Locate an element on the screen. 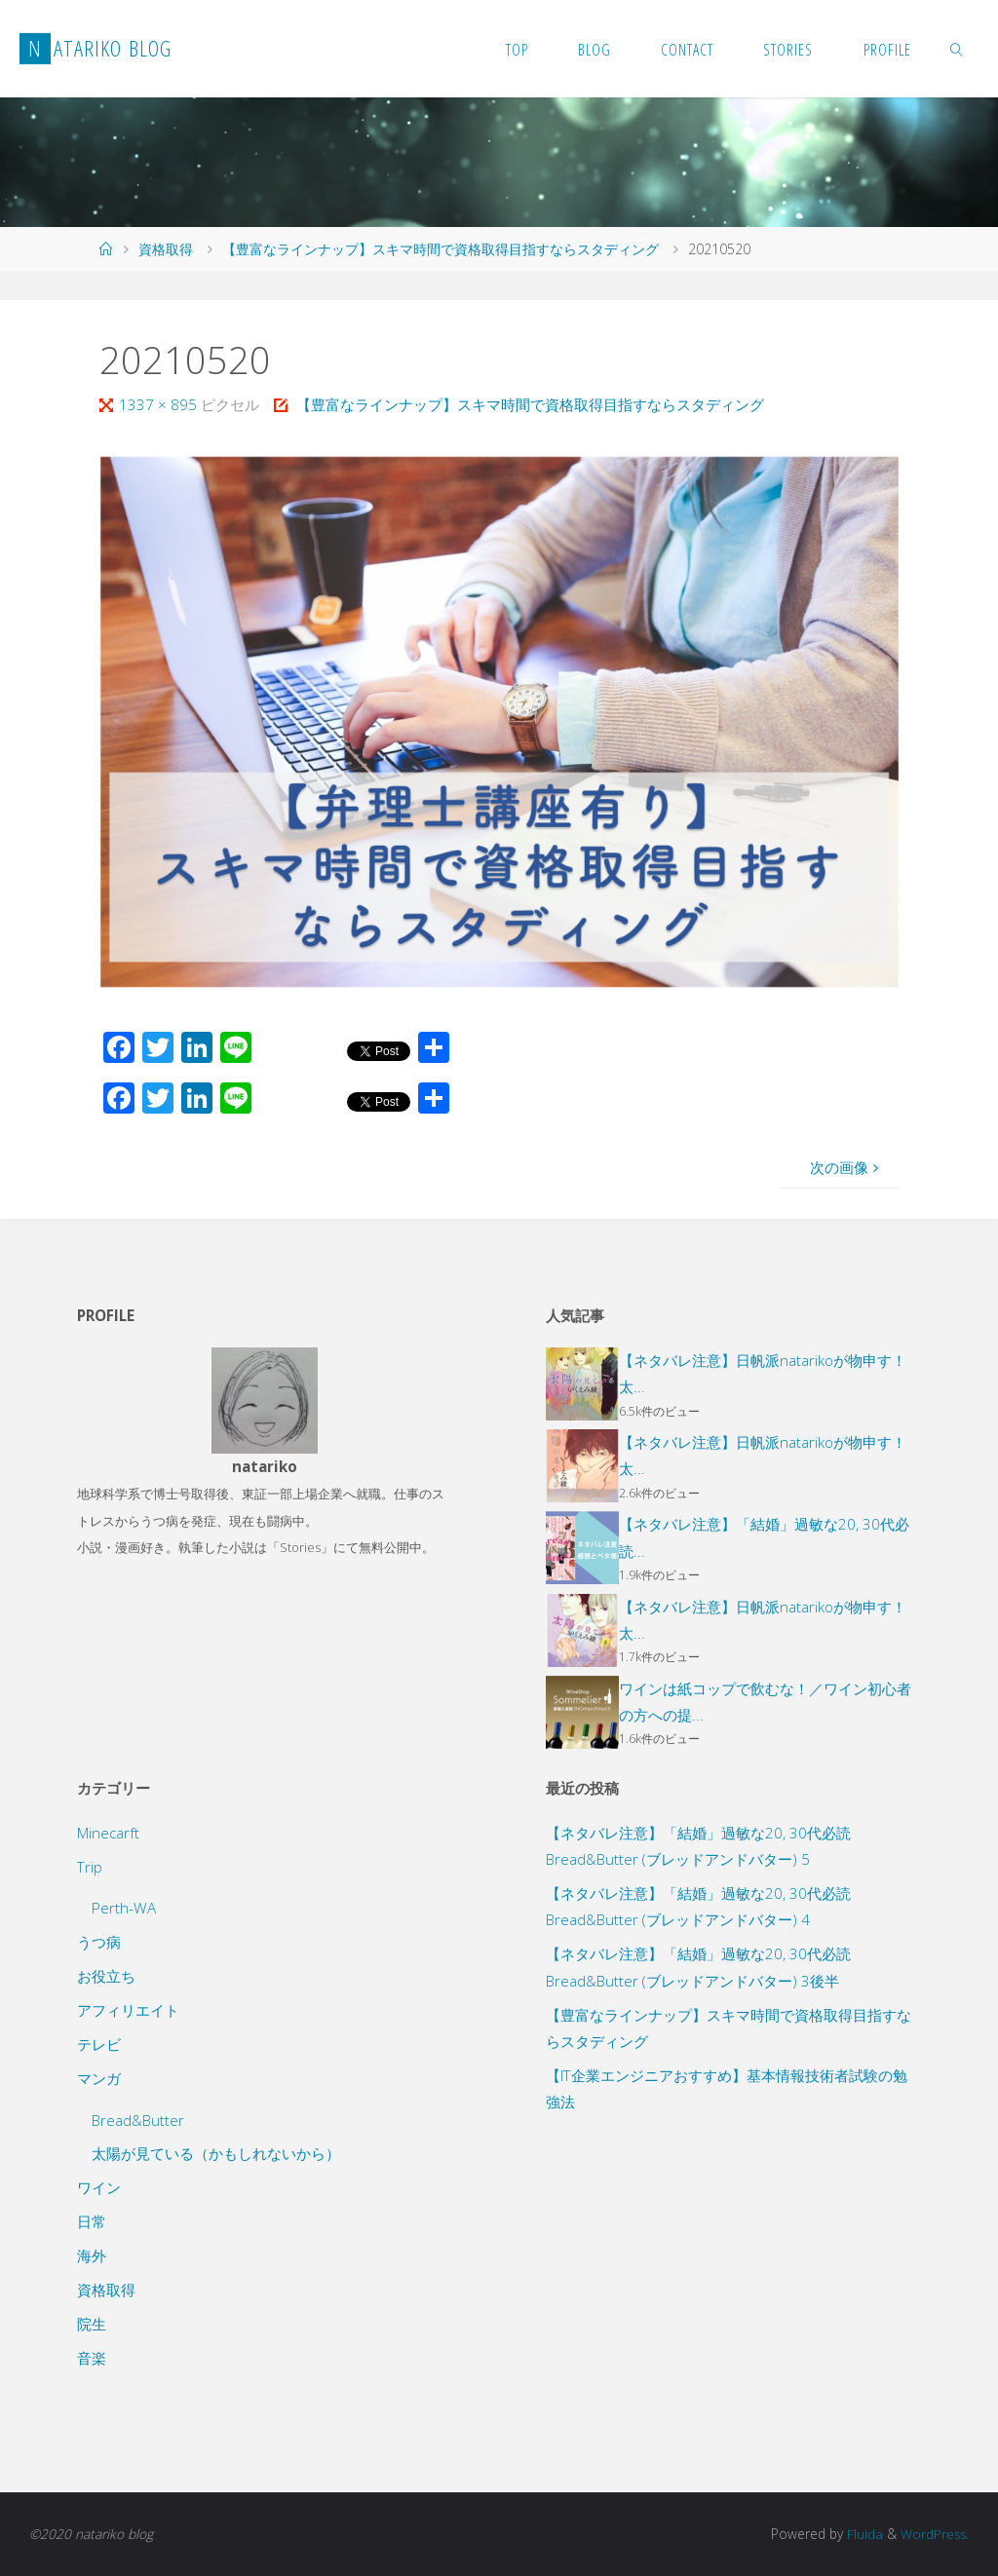  お役立ち is located at coordinates (106, 1976).